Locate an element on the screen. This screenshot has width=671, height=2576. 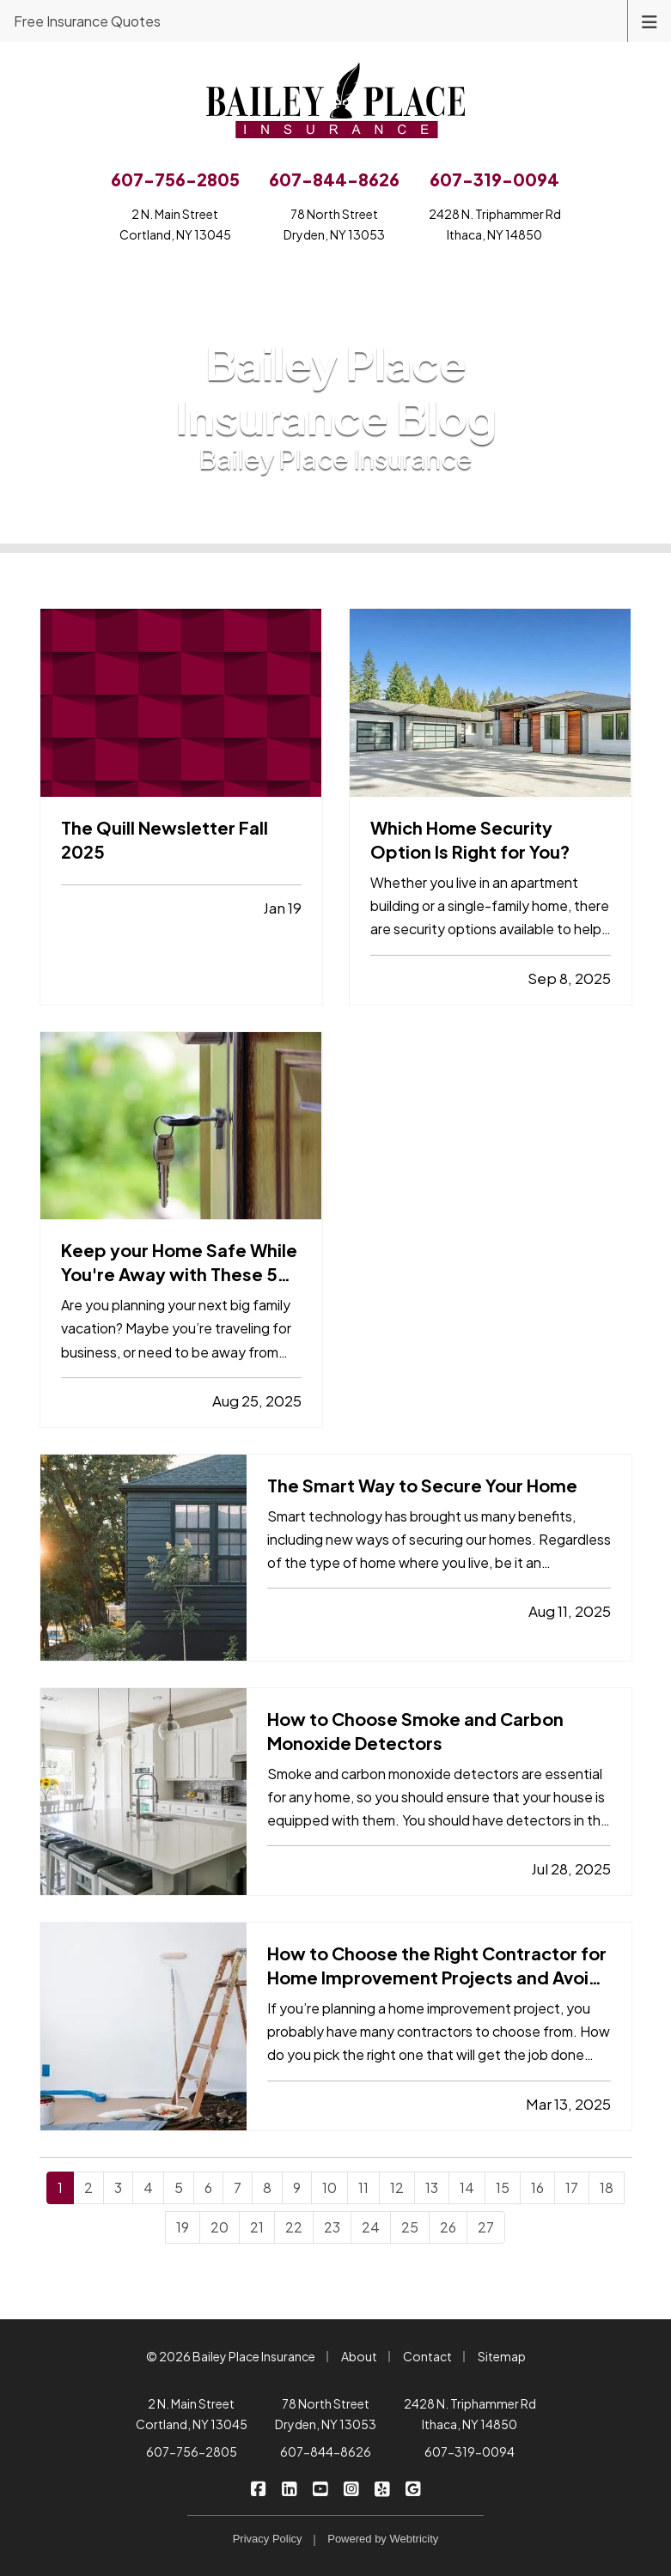
Contact is located at coordinates (427, 2356).